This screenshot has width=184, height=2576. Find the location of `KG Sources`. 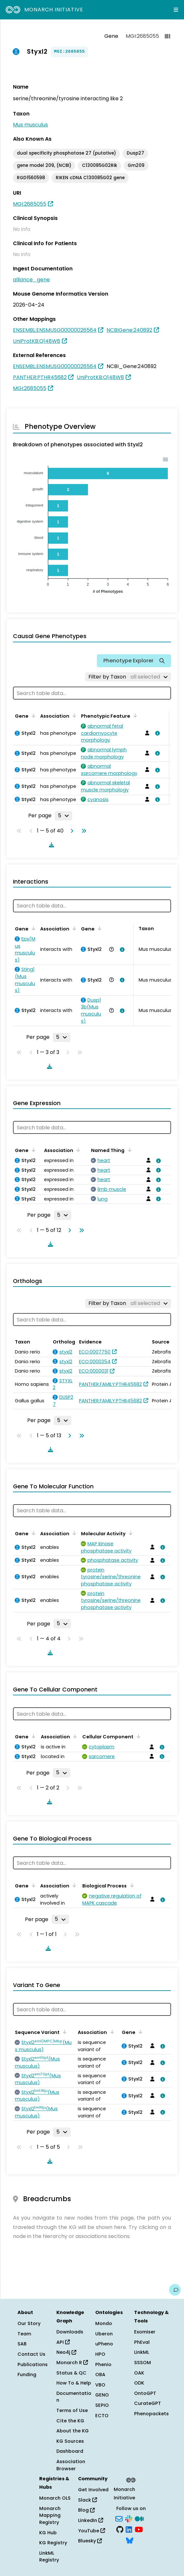

KG Sources is located at coordinates (70, 2441).